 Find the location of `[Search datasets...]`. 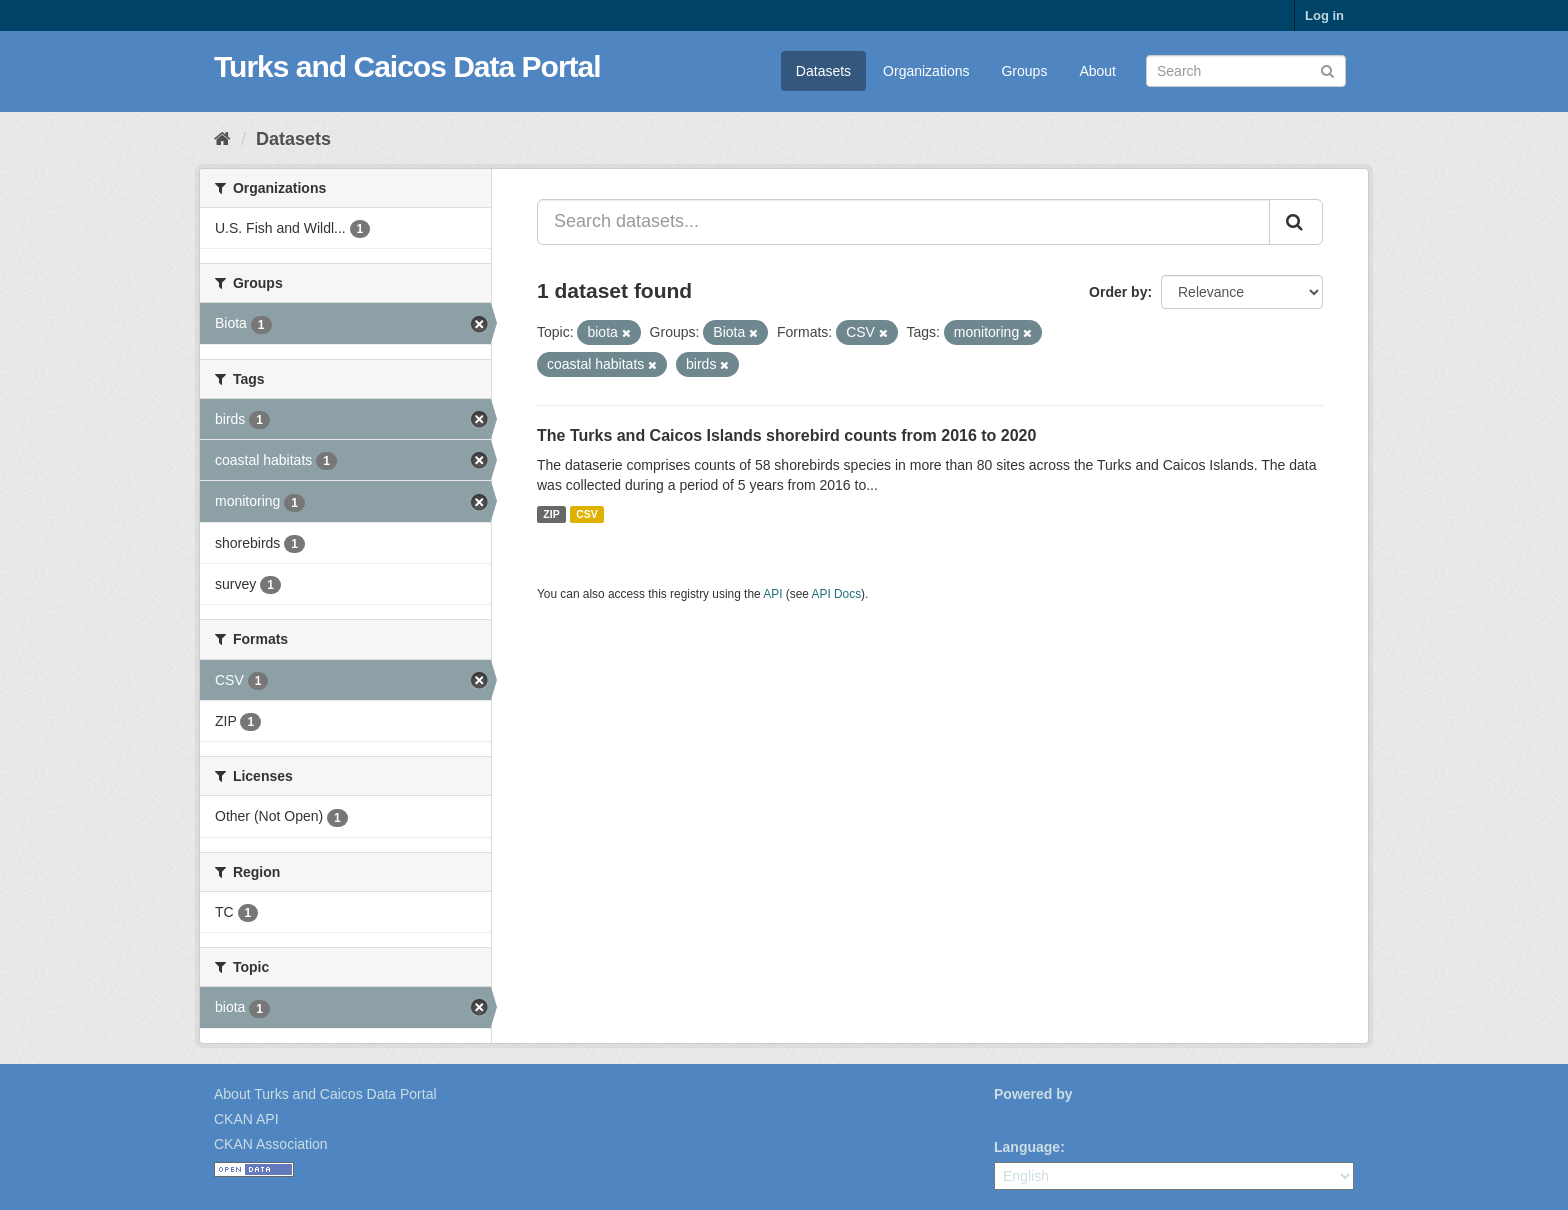

[Search datasets...] is located at coordinates (903, 222).